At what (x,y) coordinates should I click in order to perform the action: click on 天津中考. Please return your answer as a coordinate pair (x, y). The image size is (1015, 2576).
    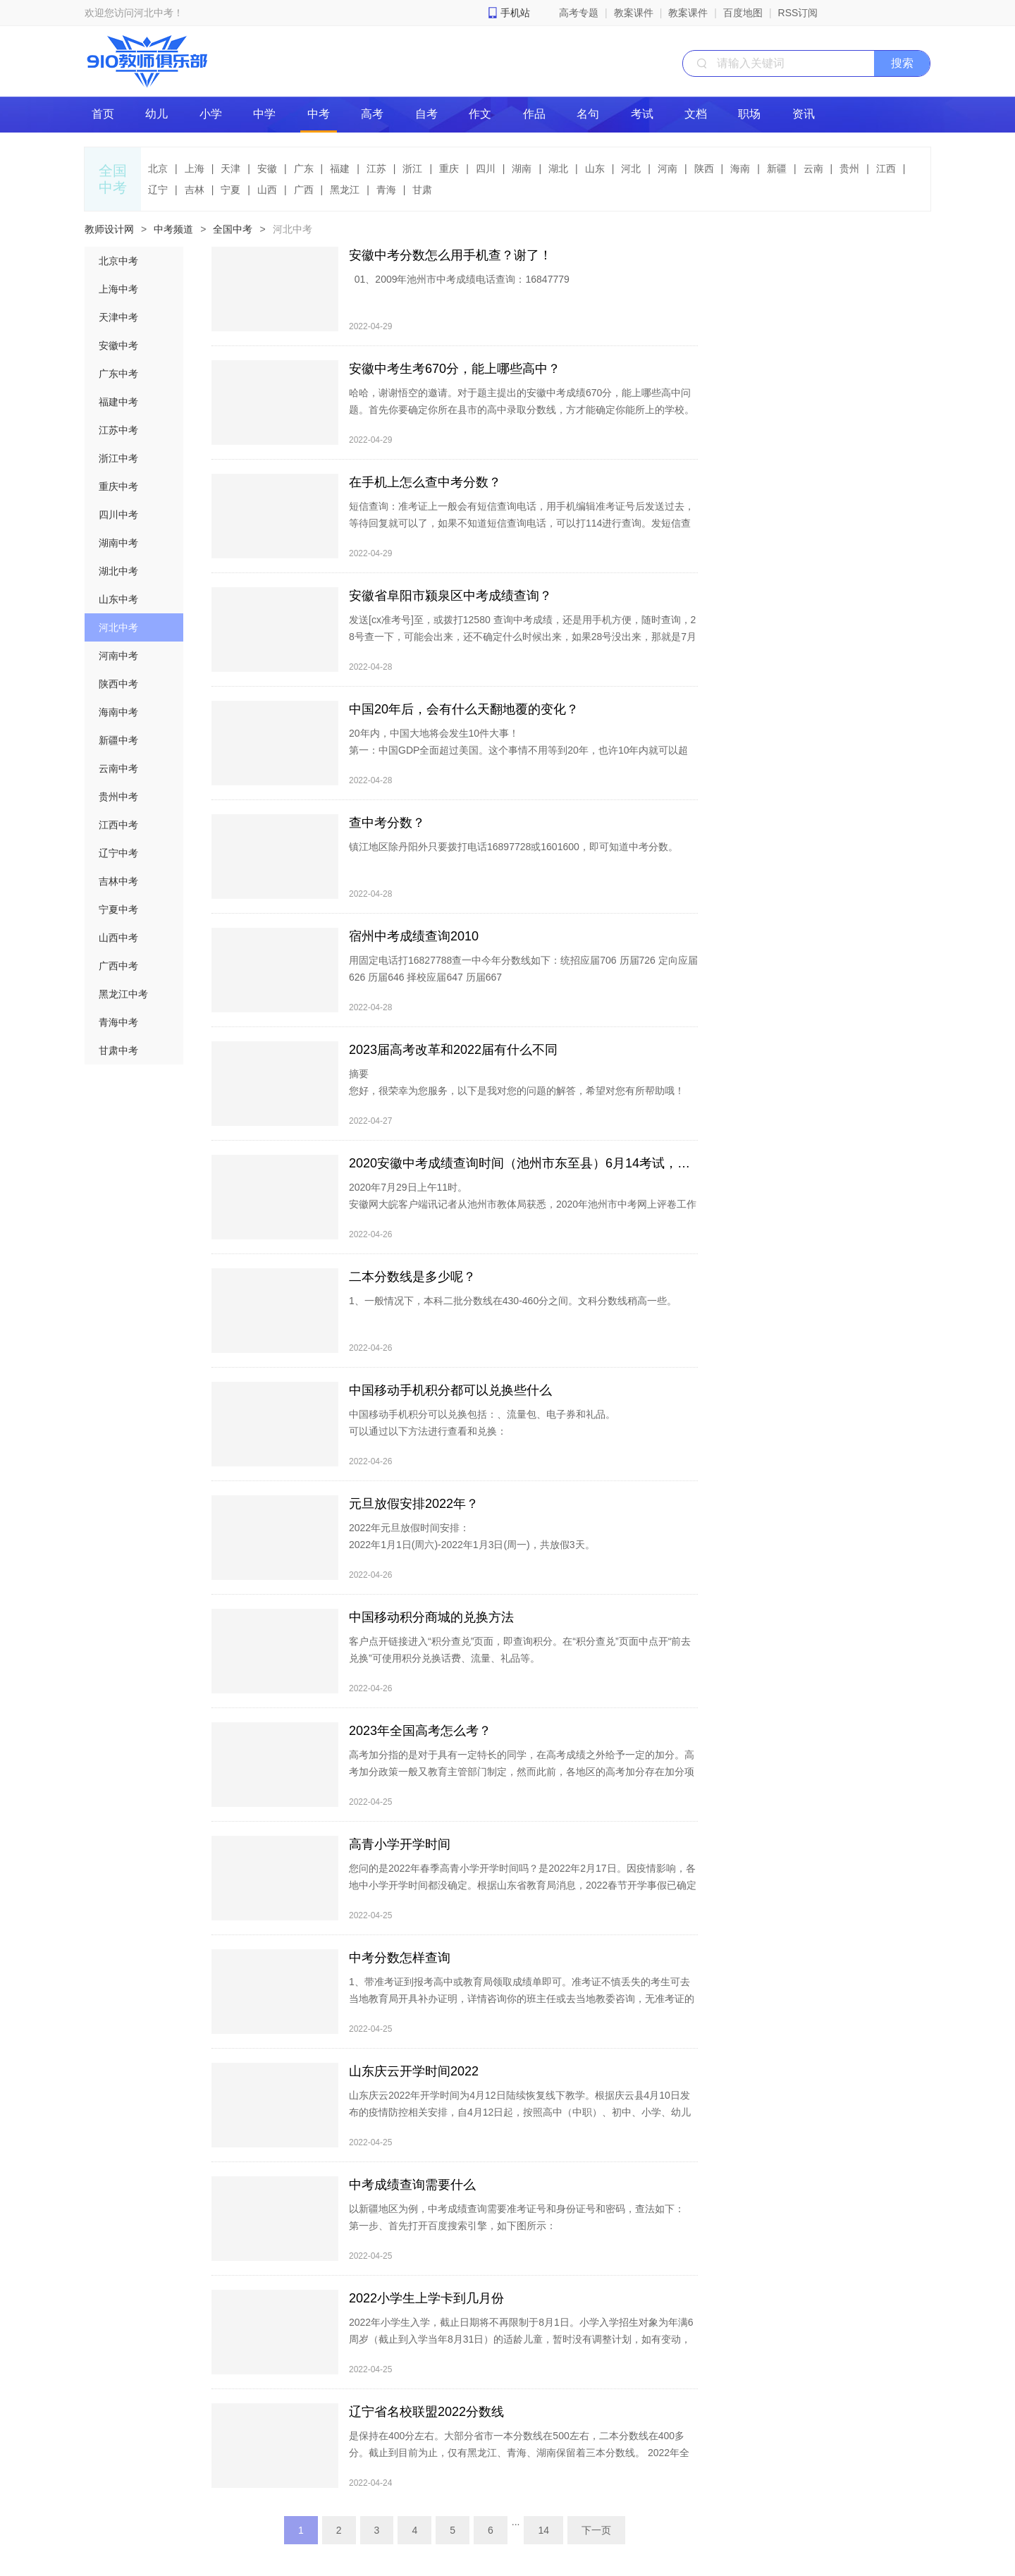
    Looking at the image, I should click on (118, 317).